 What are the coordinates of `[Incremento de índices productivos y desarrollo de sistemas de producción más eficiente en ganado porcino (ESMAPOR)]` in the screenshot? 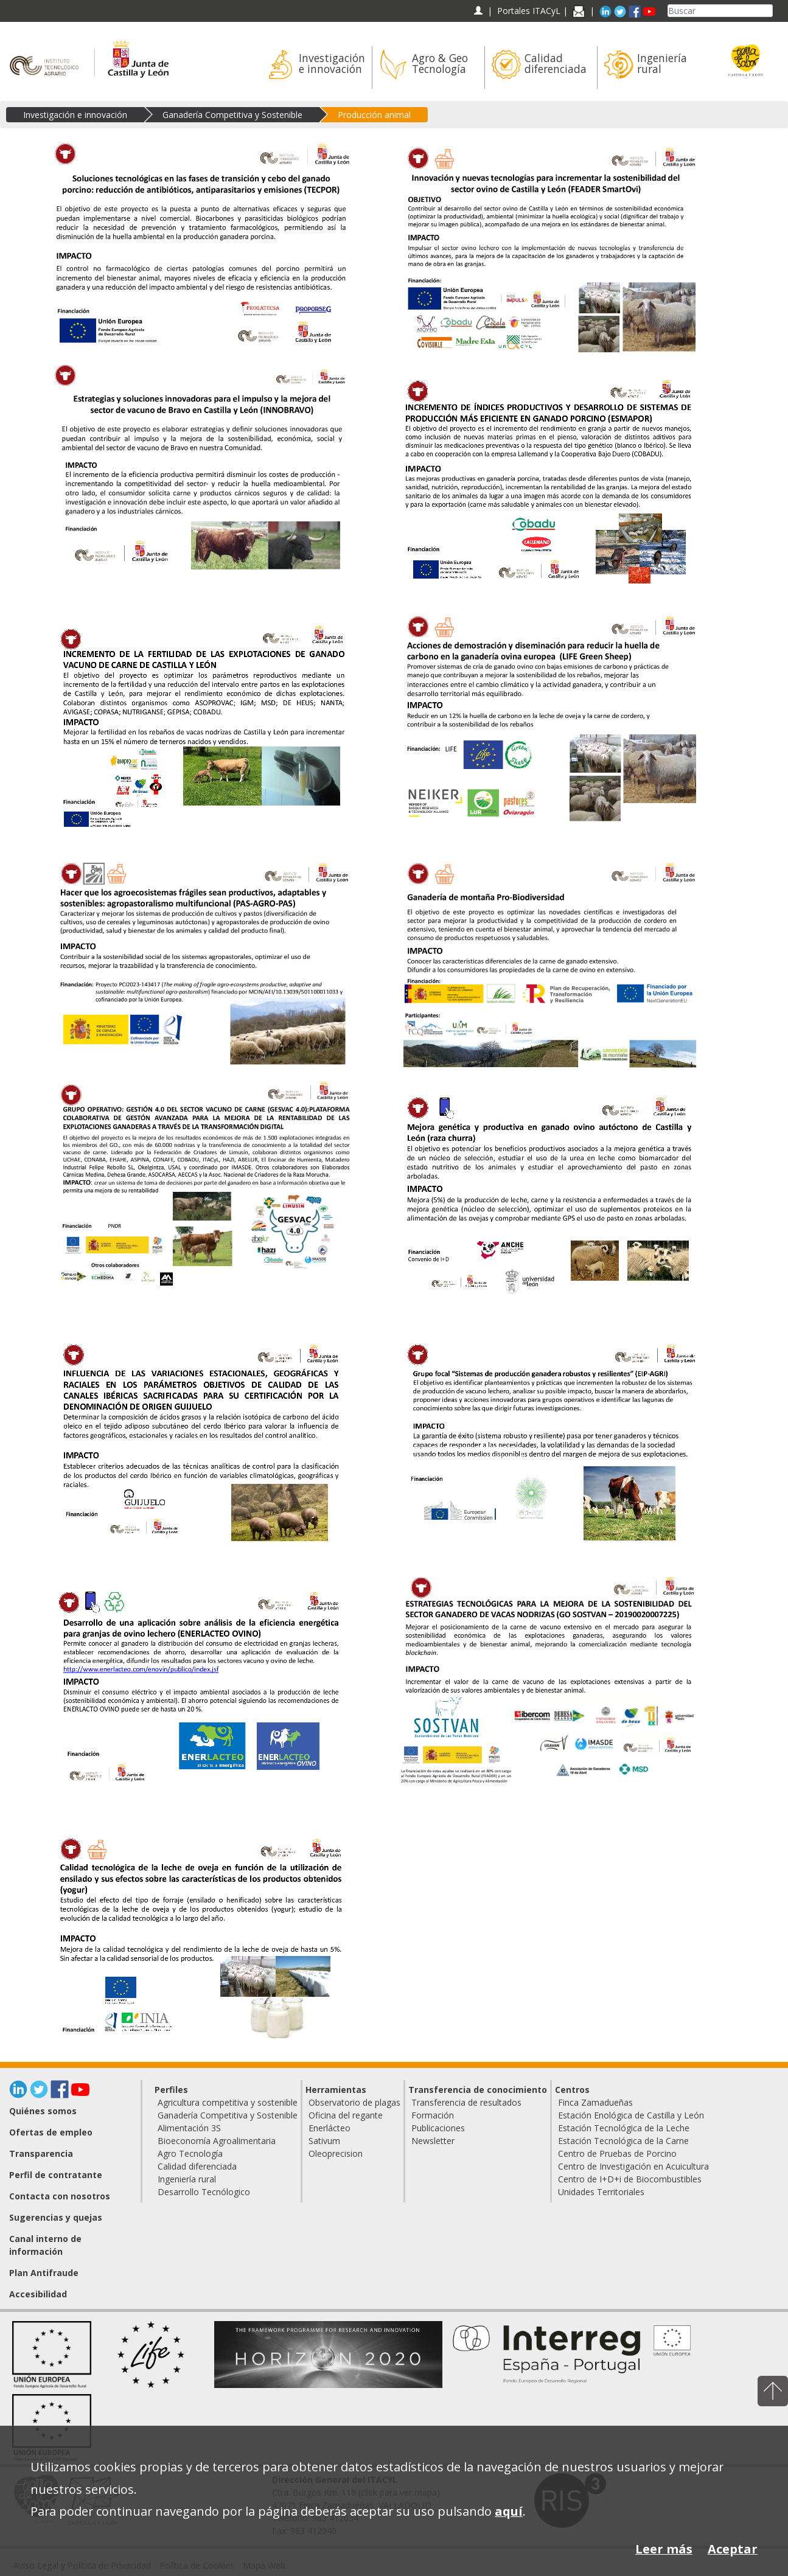 It's located at (549, 481).